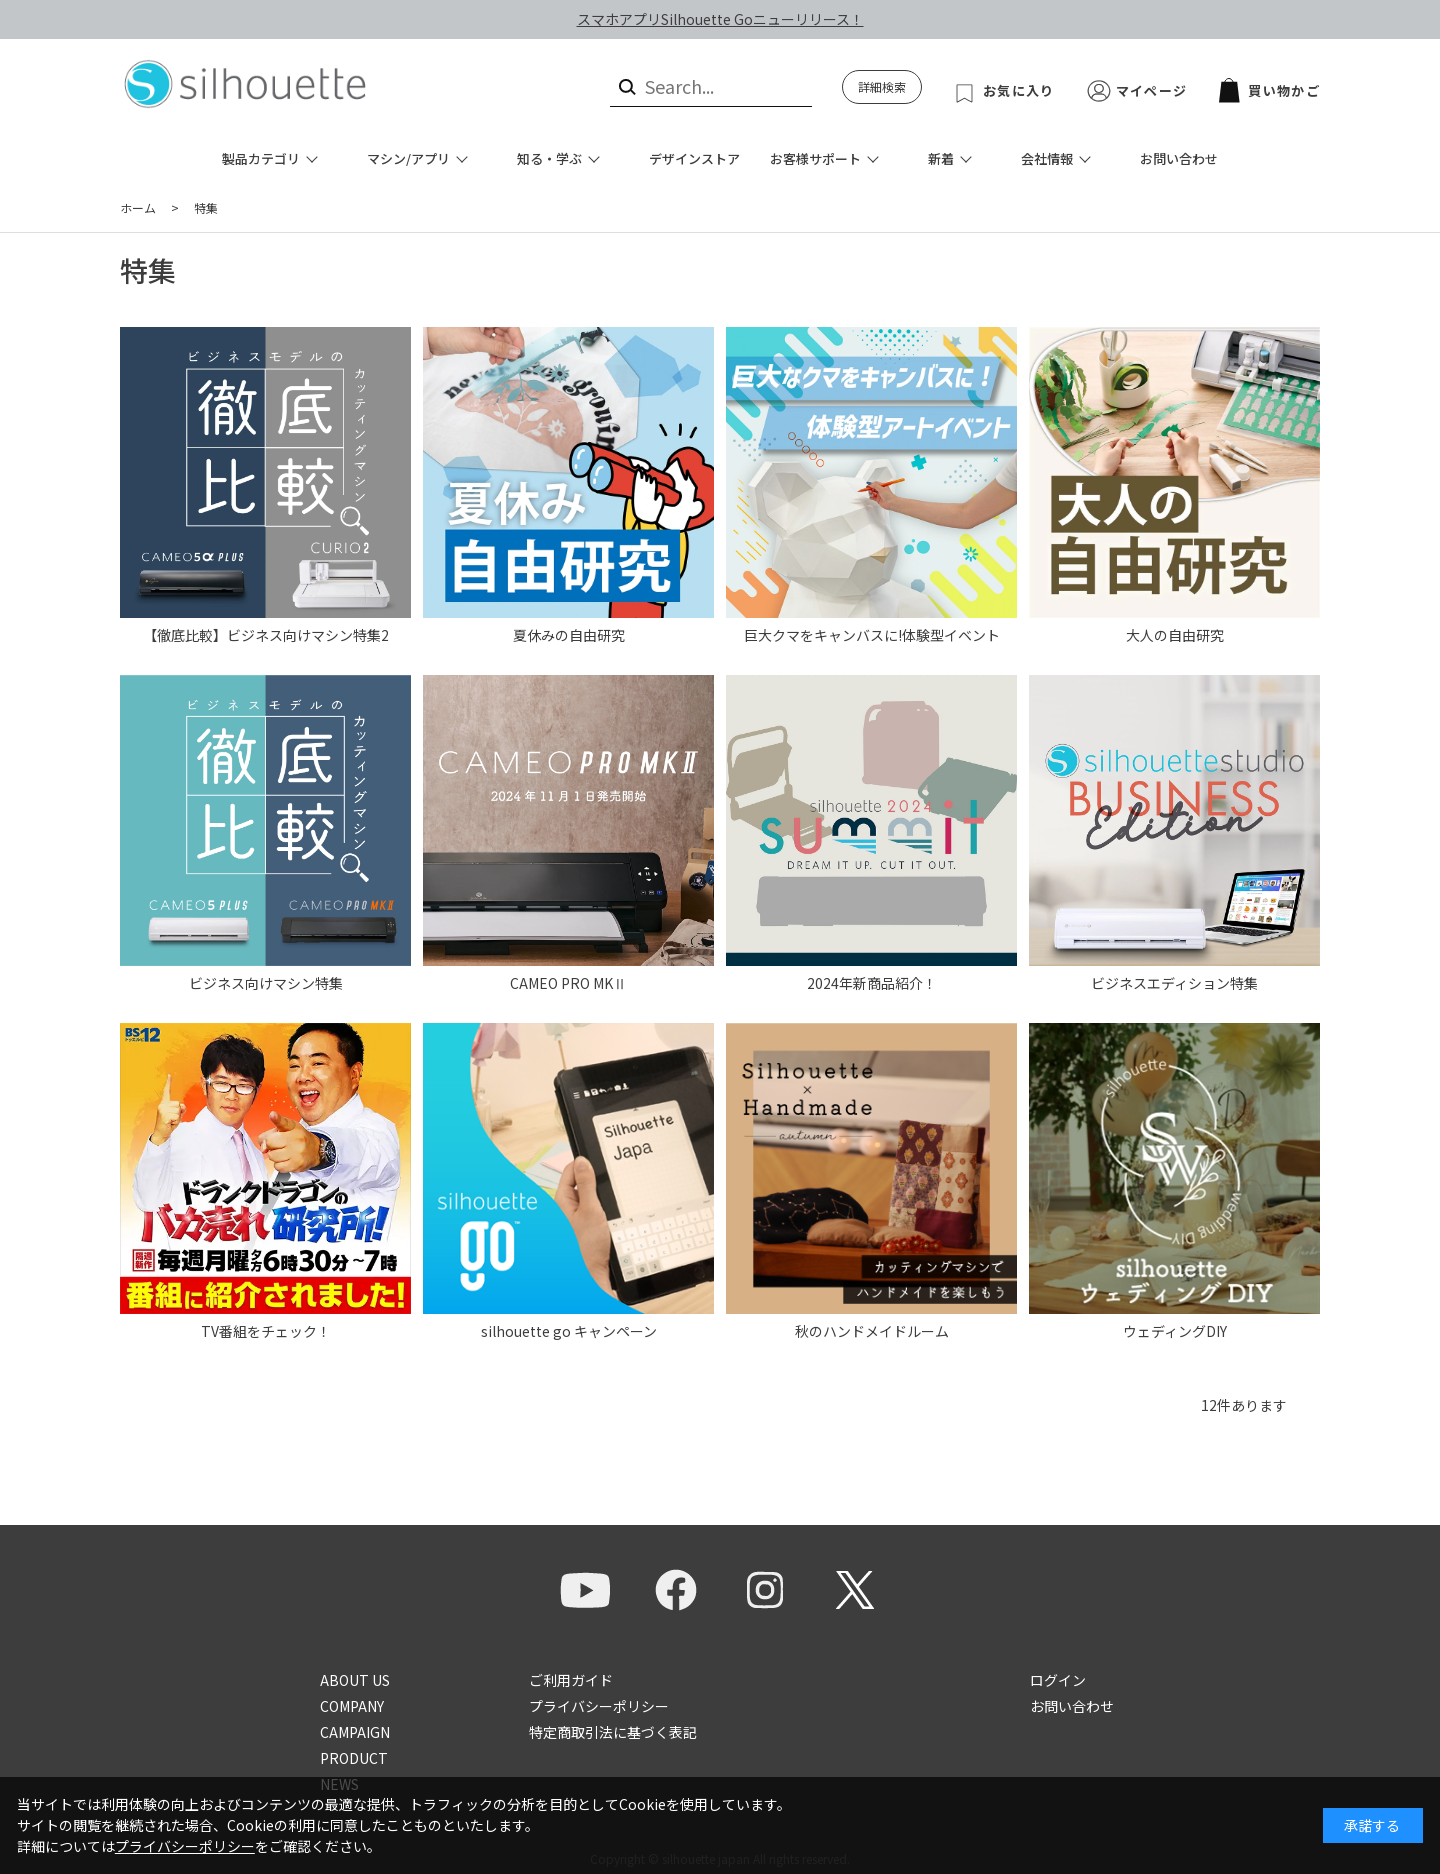 The width and height of the screenshot is (1440, 1874). I want to click on 会社情報, so click(1047, 158).